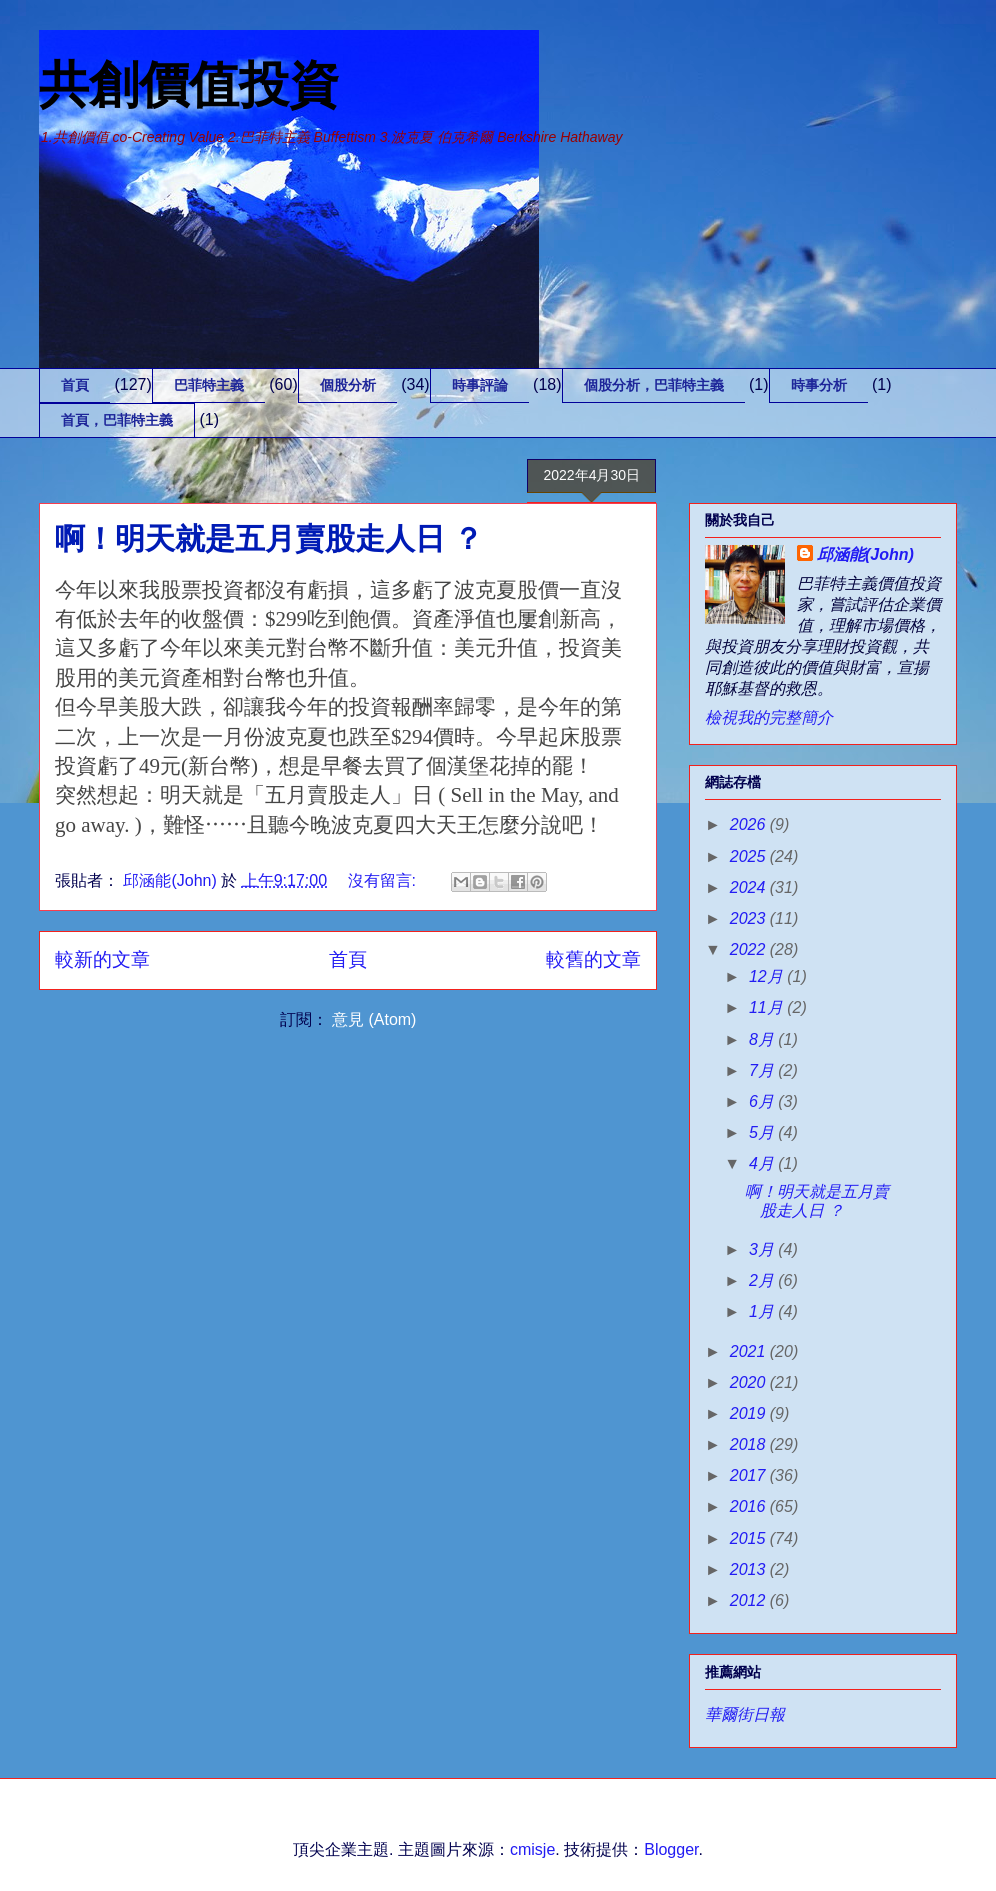 Image resolution: width=996 pixels, height=1891 pixels. Describe the element at coordinates (819, 385) in the screenshot. I see `時事分析` at that location.